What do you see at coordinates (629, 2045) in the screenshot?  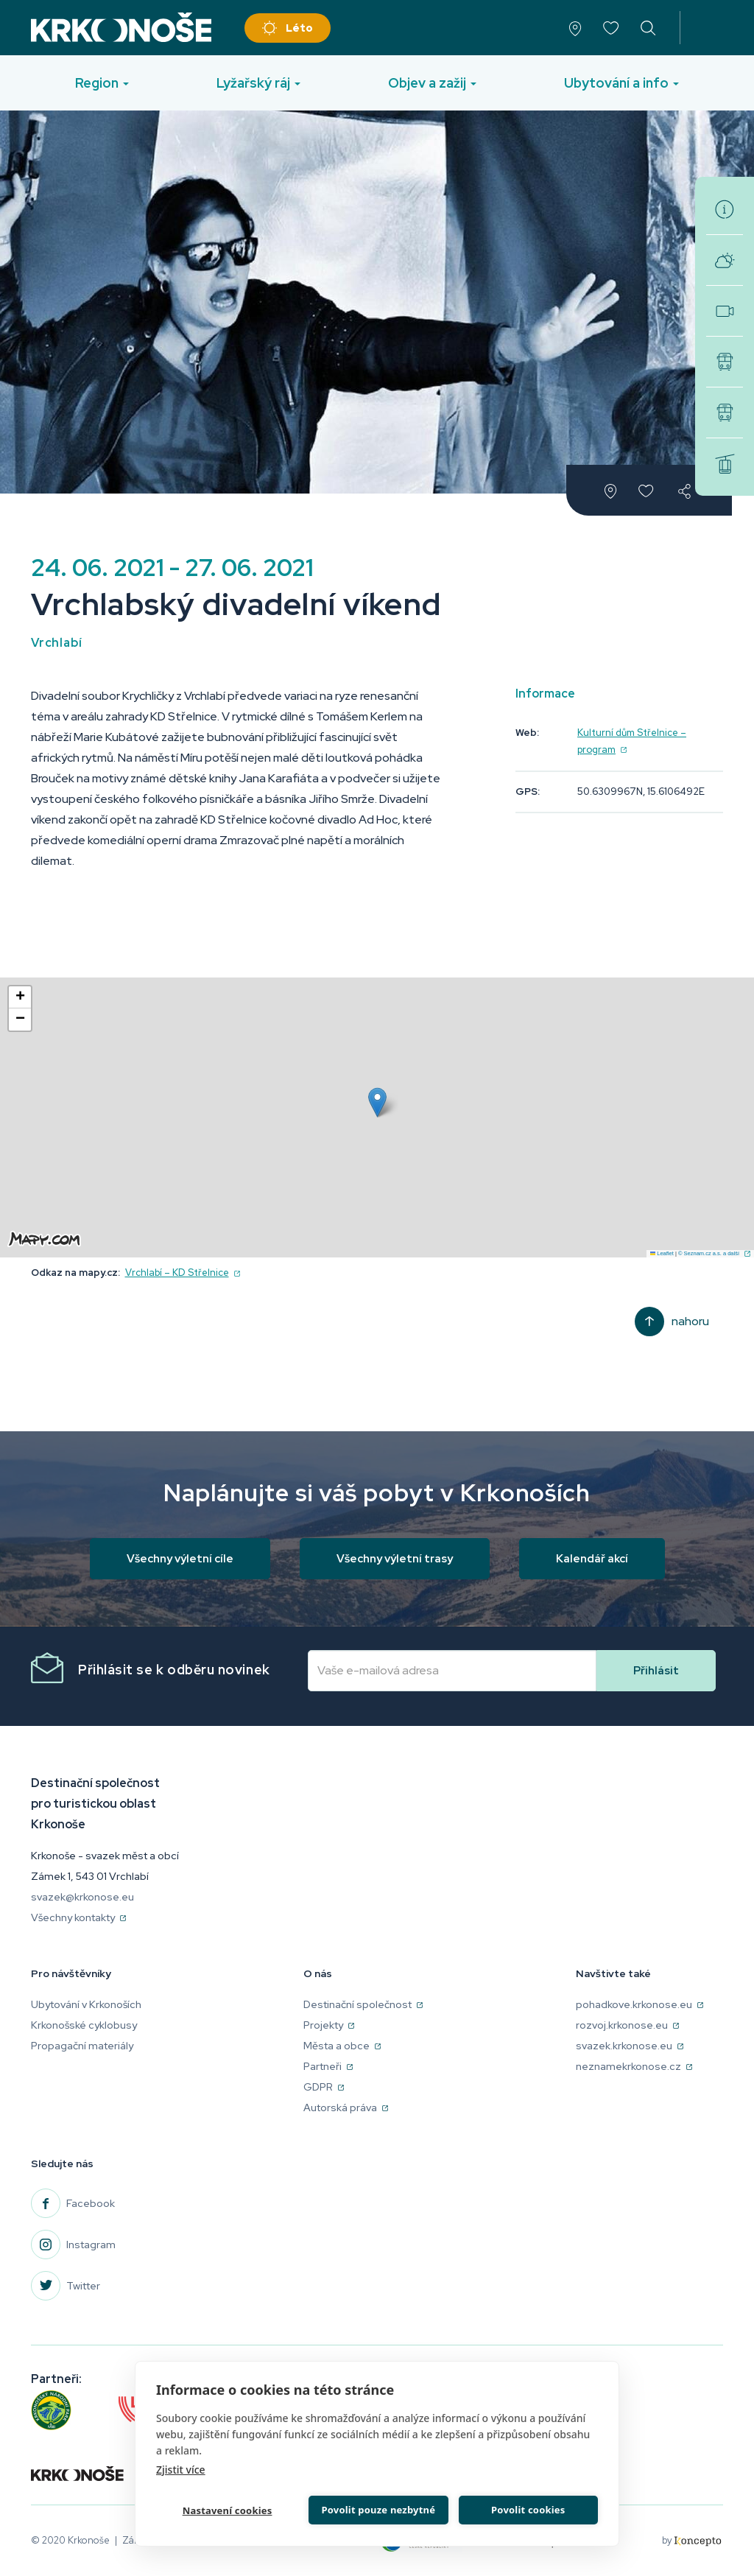 I see `svazek.krkonose.eu` at bounding box center [629, 2045].